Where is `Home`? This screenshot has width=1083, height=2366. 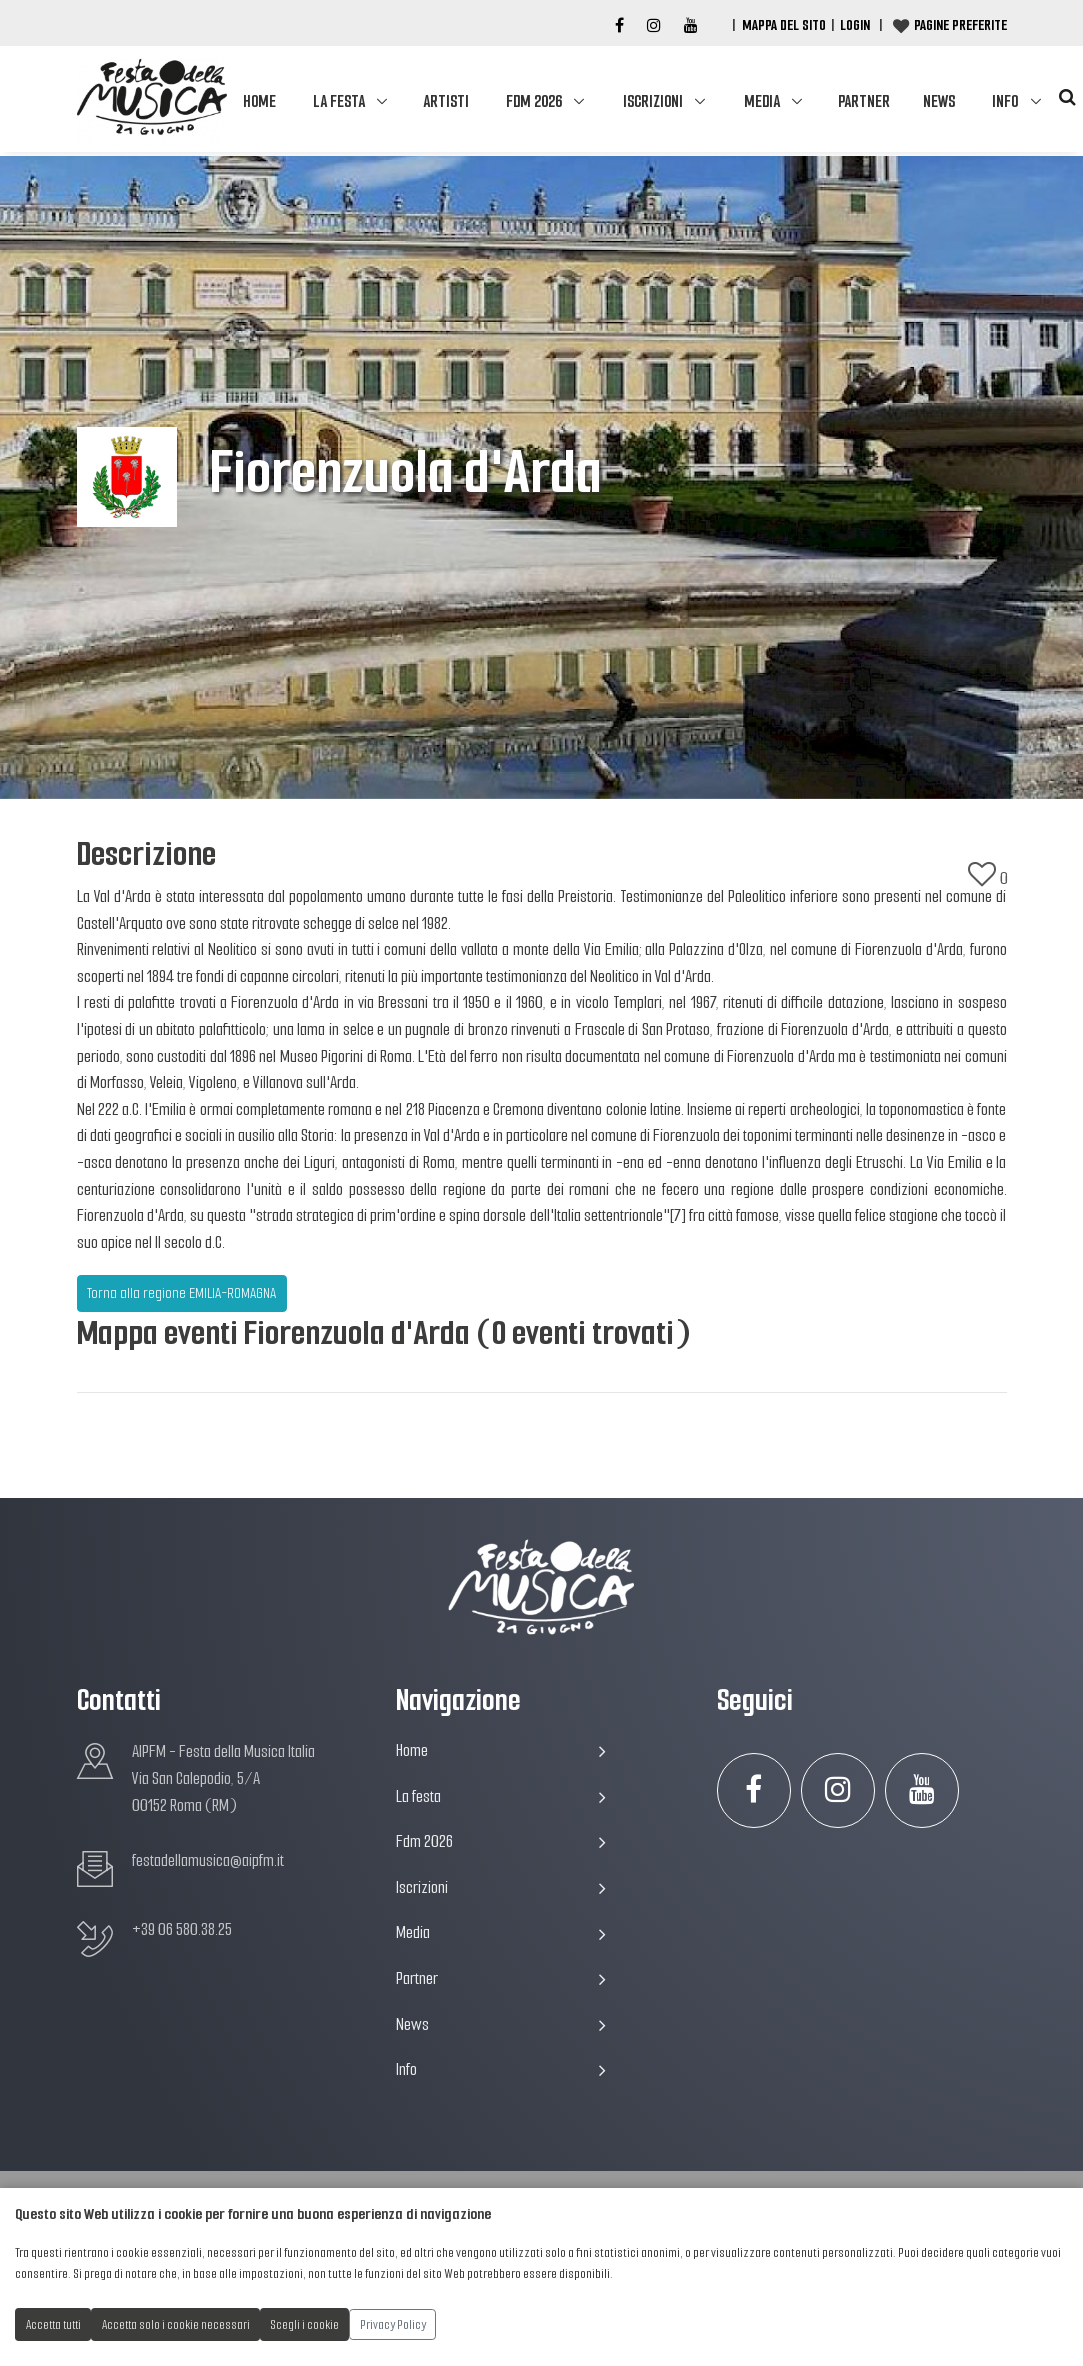 Home is located at coordinates (259, 101).